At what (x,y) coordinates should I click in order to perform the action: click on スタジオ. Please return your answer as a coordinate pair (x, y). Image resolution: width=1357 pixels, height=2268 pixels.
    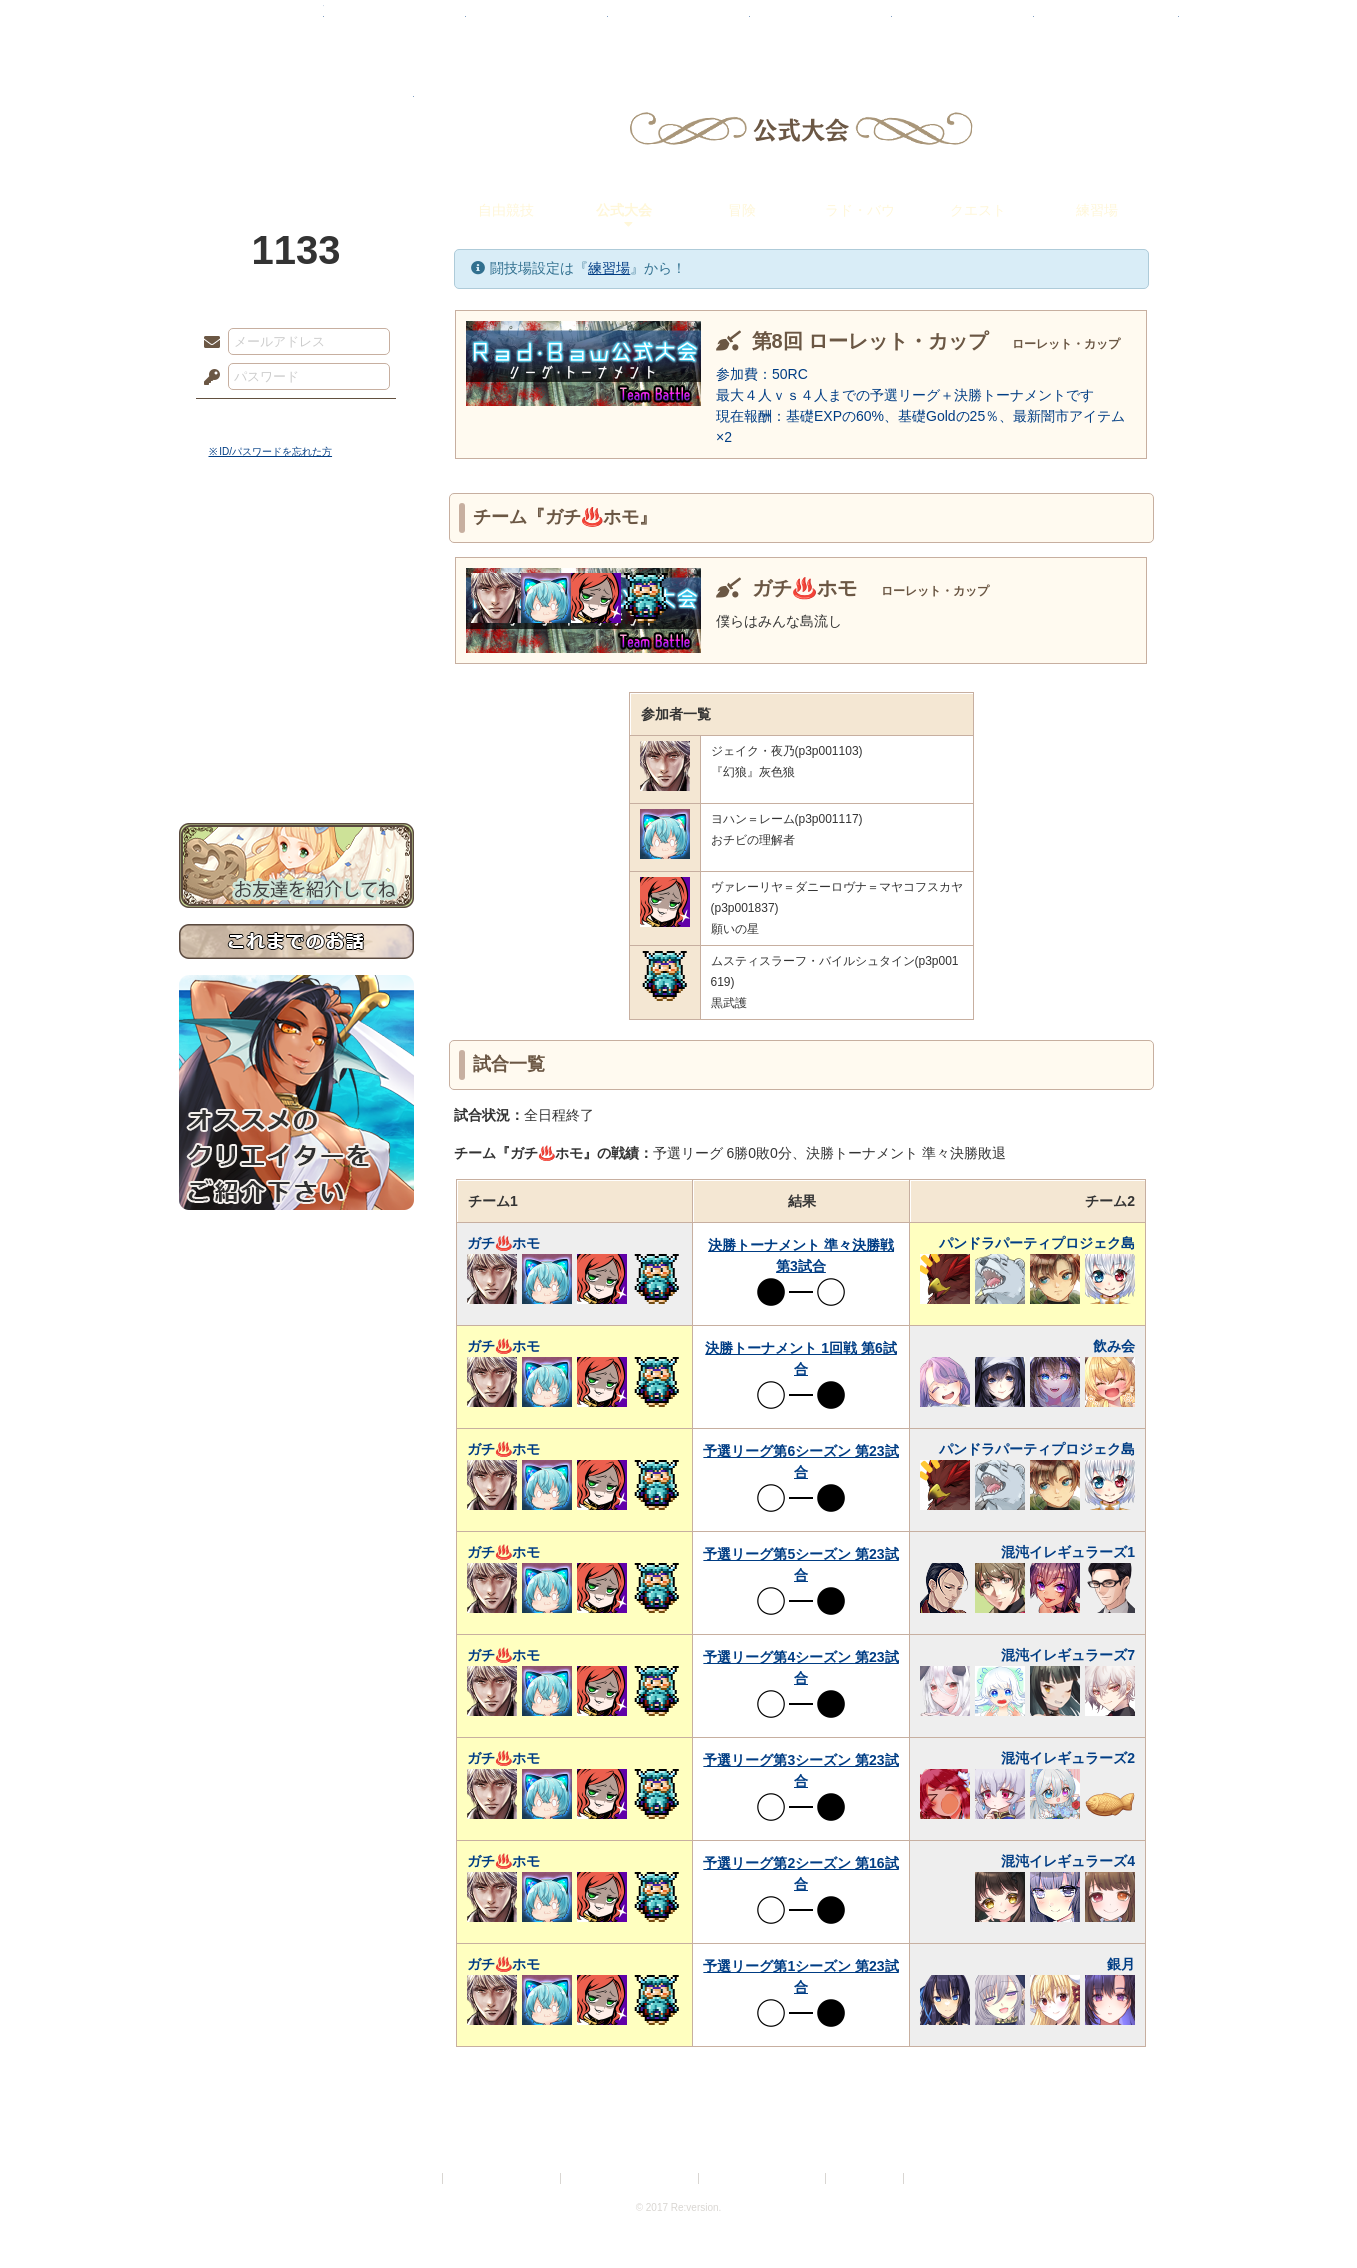
    Looking at the image, I should click on (821, 25).